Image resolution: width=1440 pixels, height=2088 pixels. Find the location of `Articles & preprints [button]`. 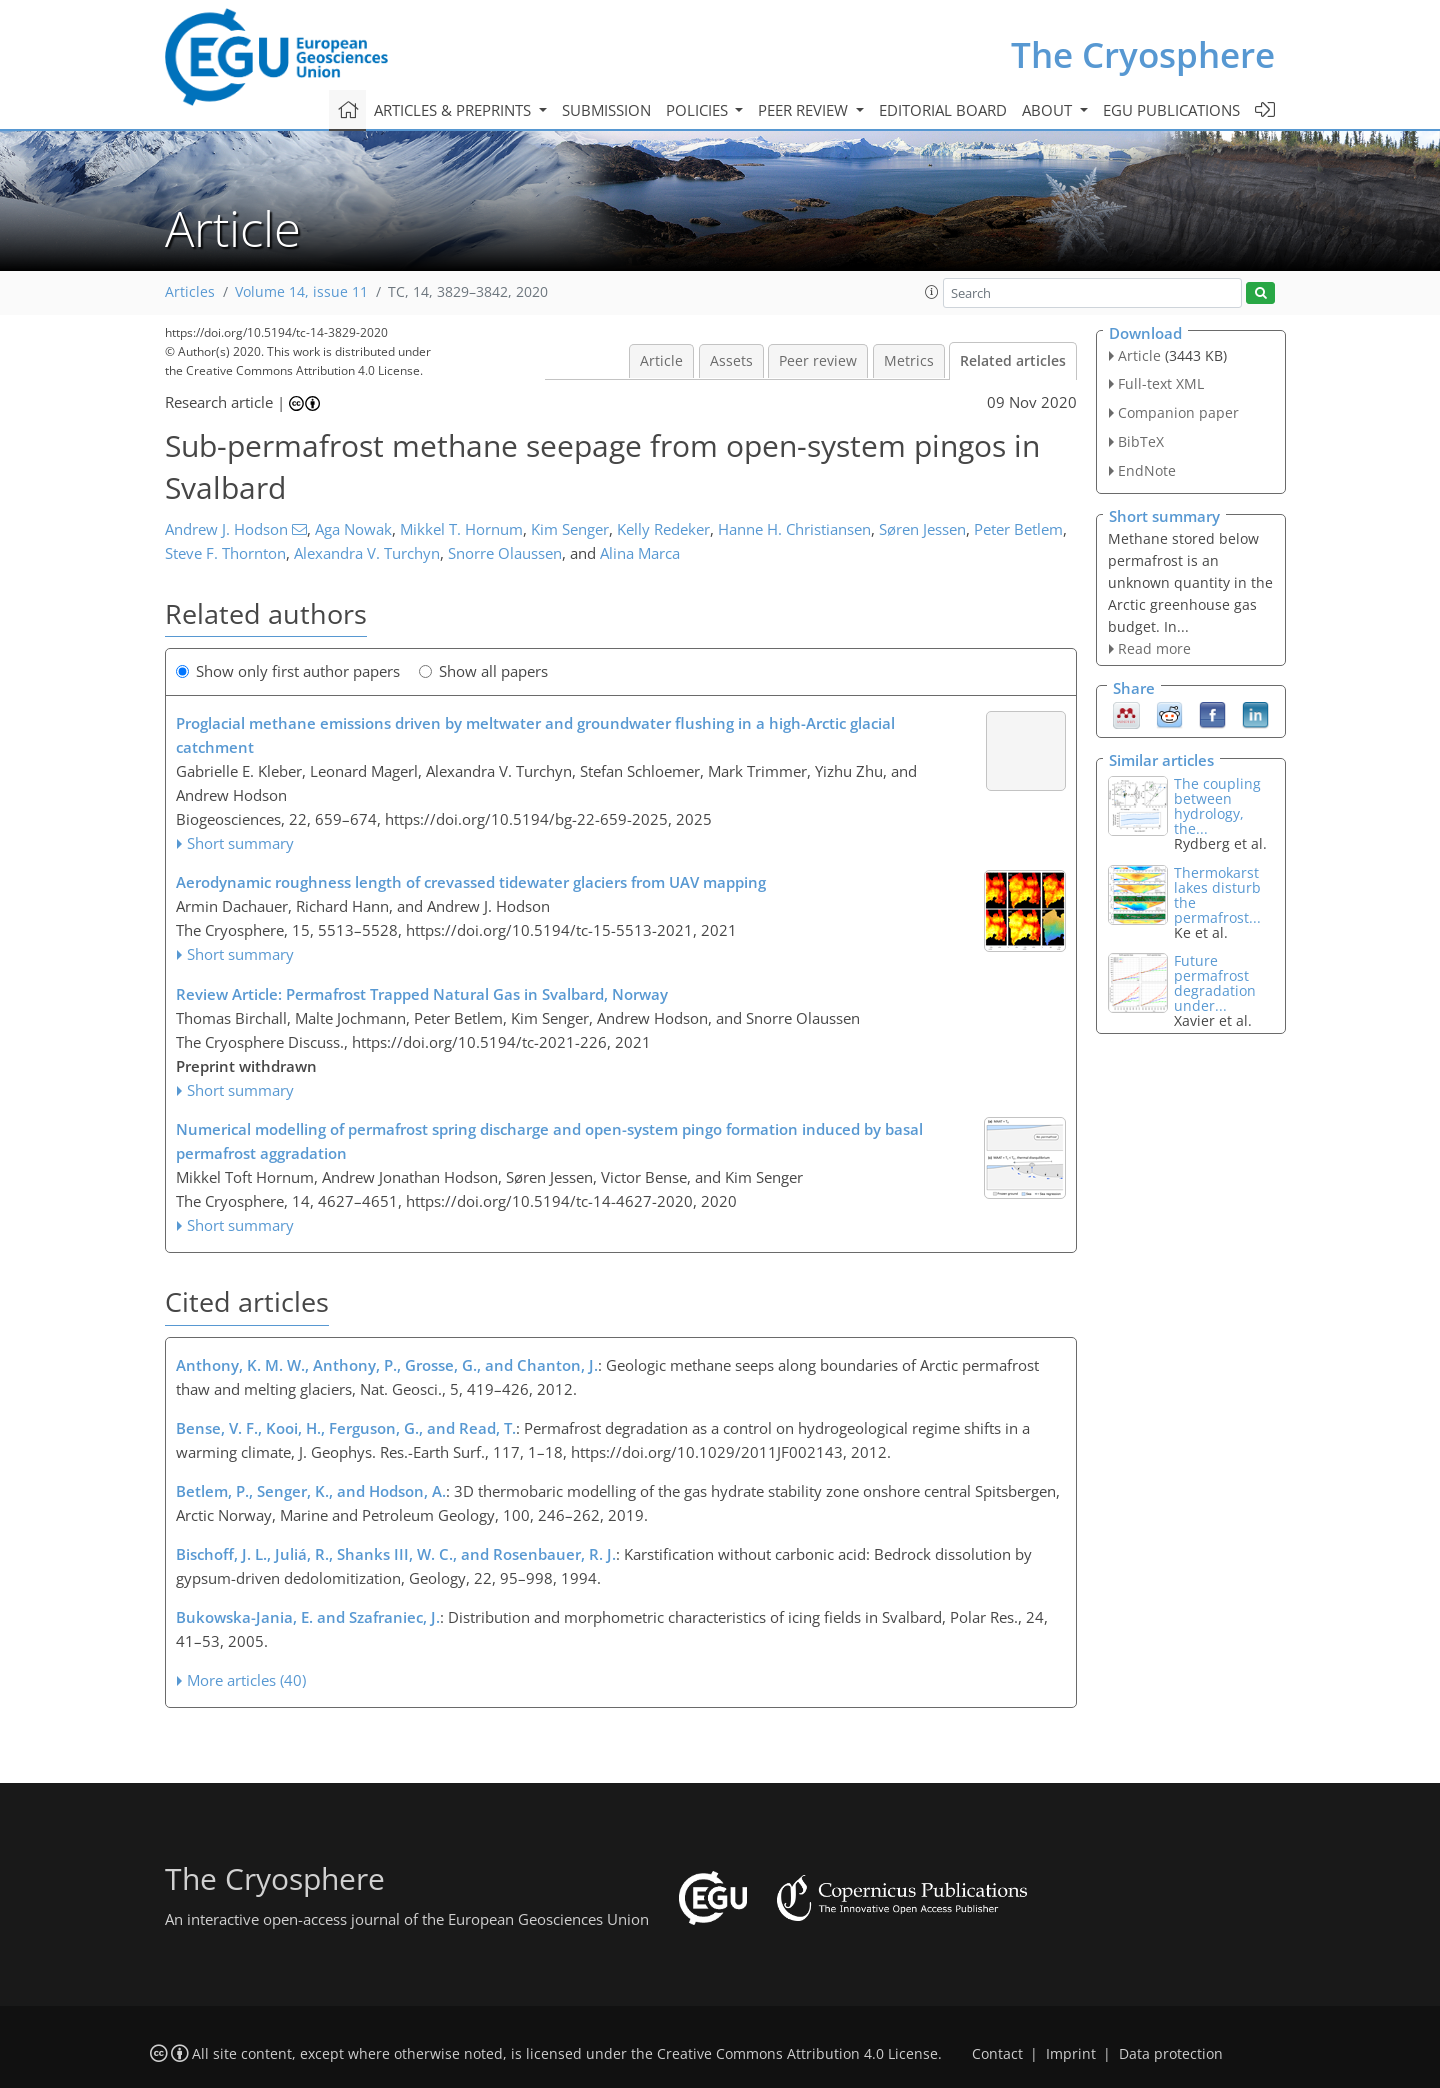

Articles & preprints [button] is located at coordinates (454, 110).